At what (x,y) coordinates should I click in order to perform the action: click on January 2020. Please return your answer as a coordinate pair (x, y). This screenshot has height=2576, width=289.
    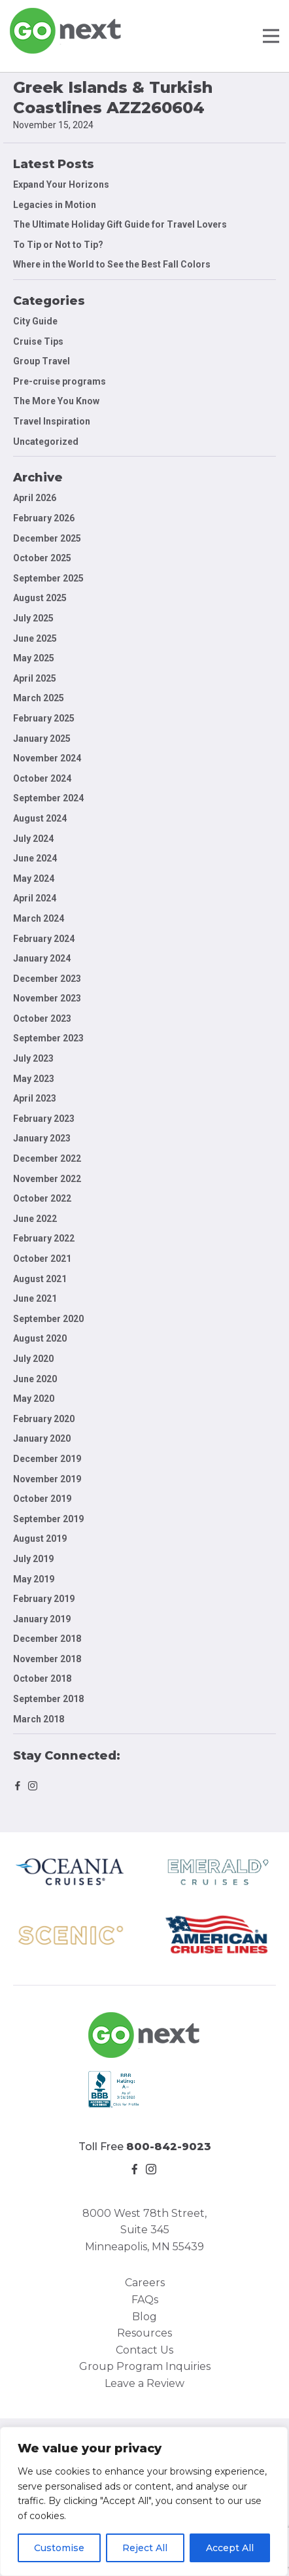
    Looking at the image, I should click on (42, 1438).